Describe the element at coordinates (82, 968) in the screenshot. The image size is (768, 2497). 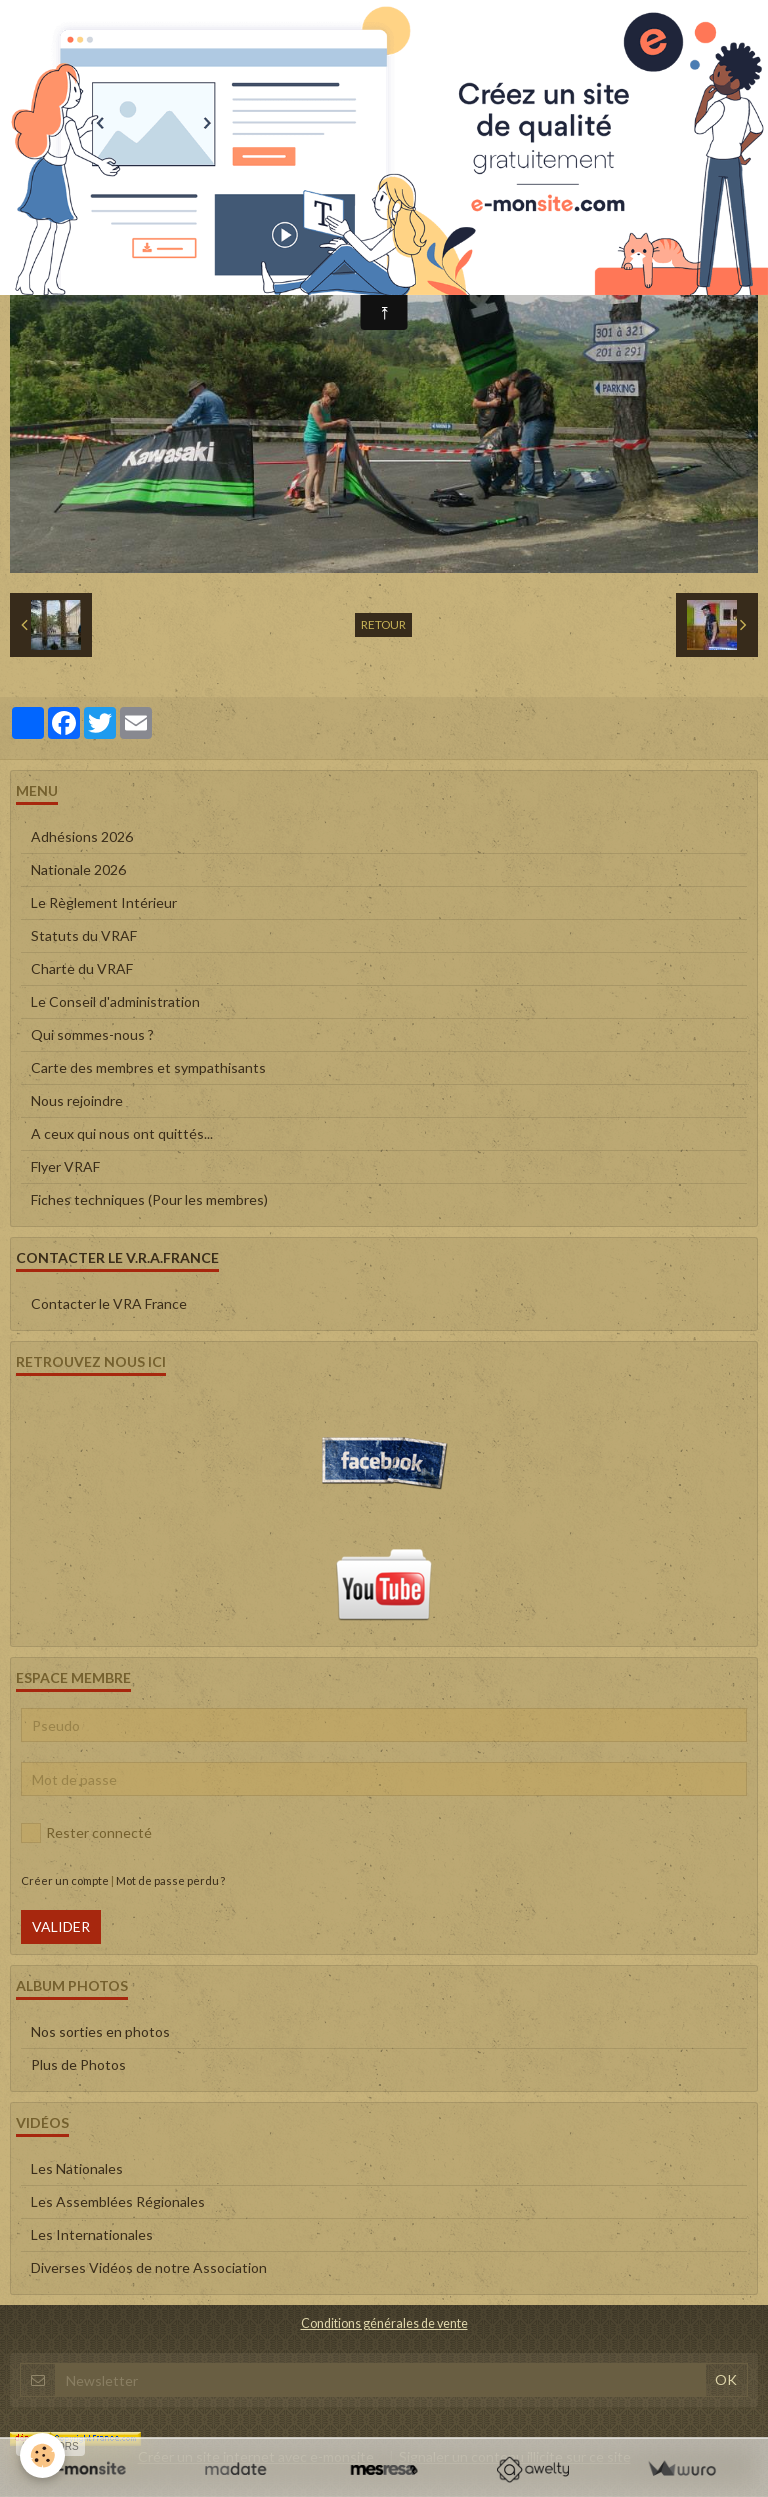
I see `Charte du VRAF` at that location.